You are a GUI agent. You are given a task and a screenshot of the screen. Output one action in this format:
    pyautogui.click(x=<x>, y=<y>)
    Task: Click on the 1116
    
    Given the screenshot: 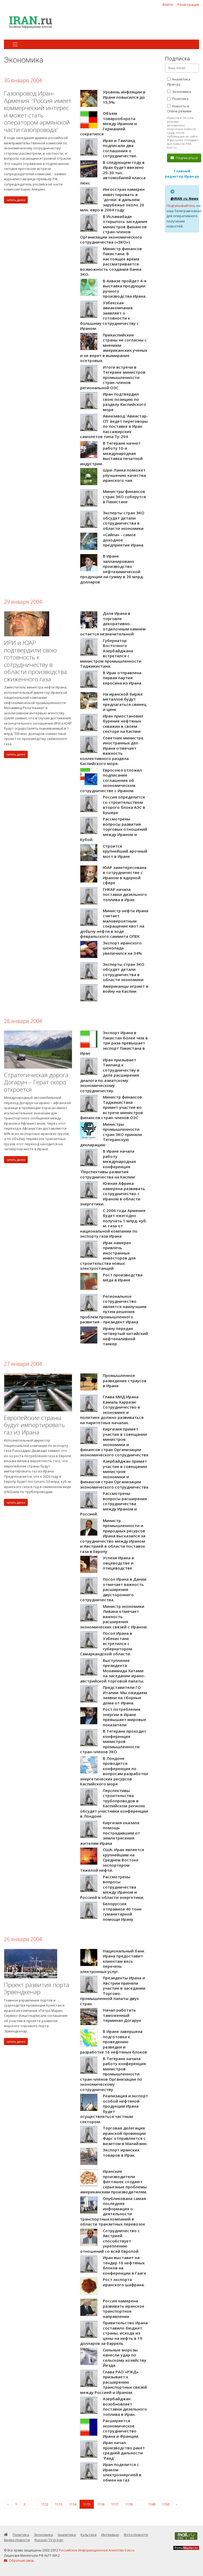 What is the action you would take?
    pyautogui.click(x=100, y=2504)
    